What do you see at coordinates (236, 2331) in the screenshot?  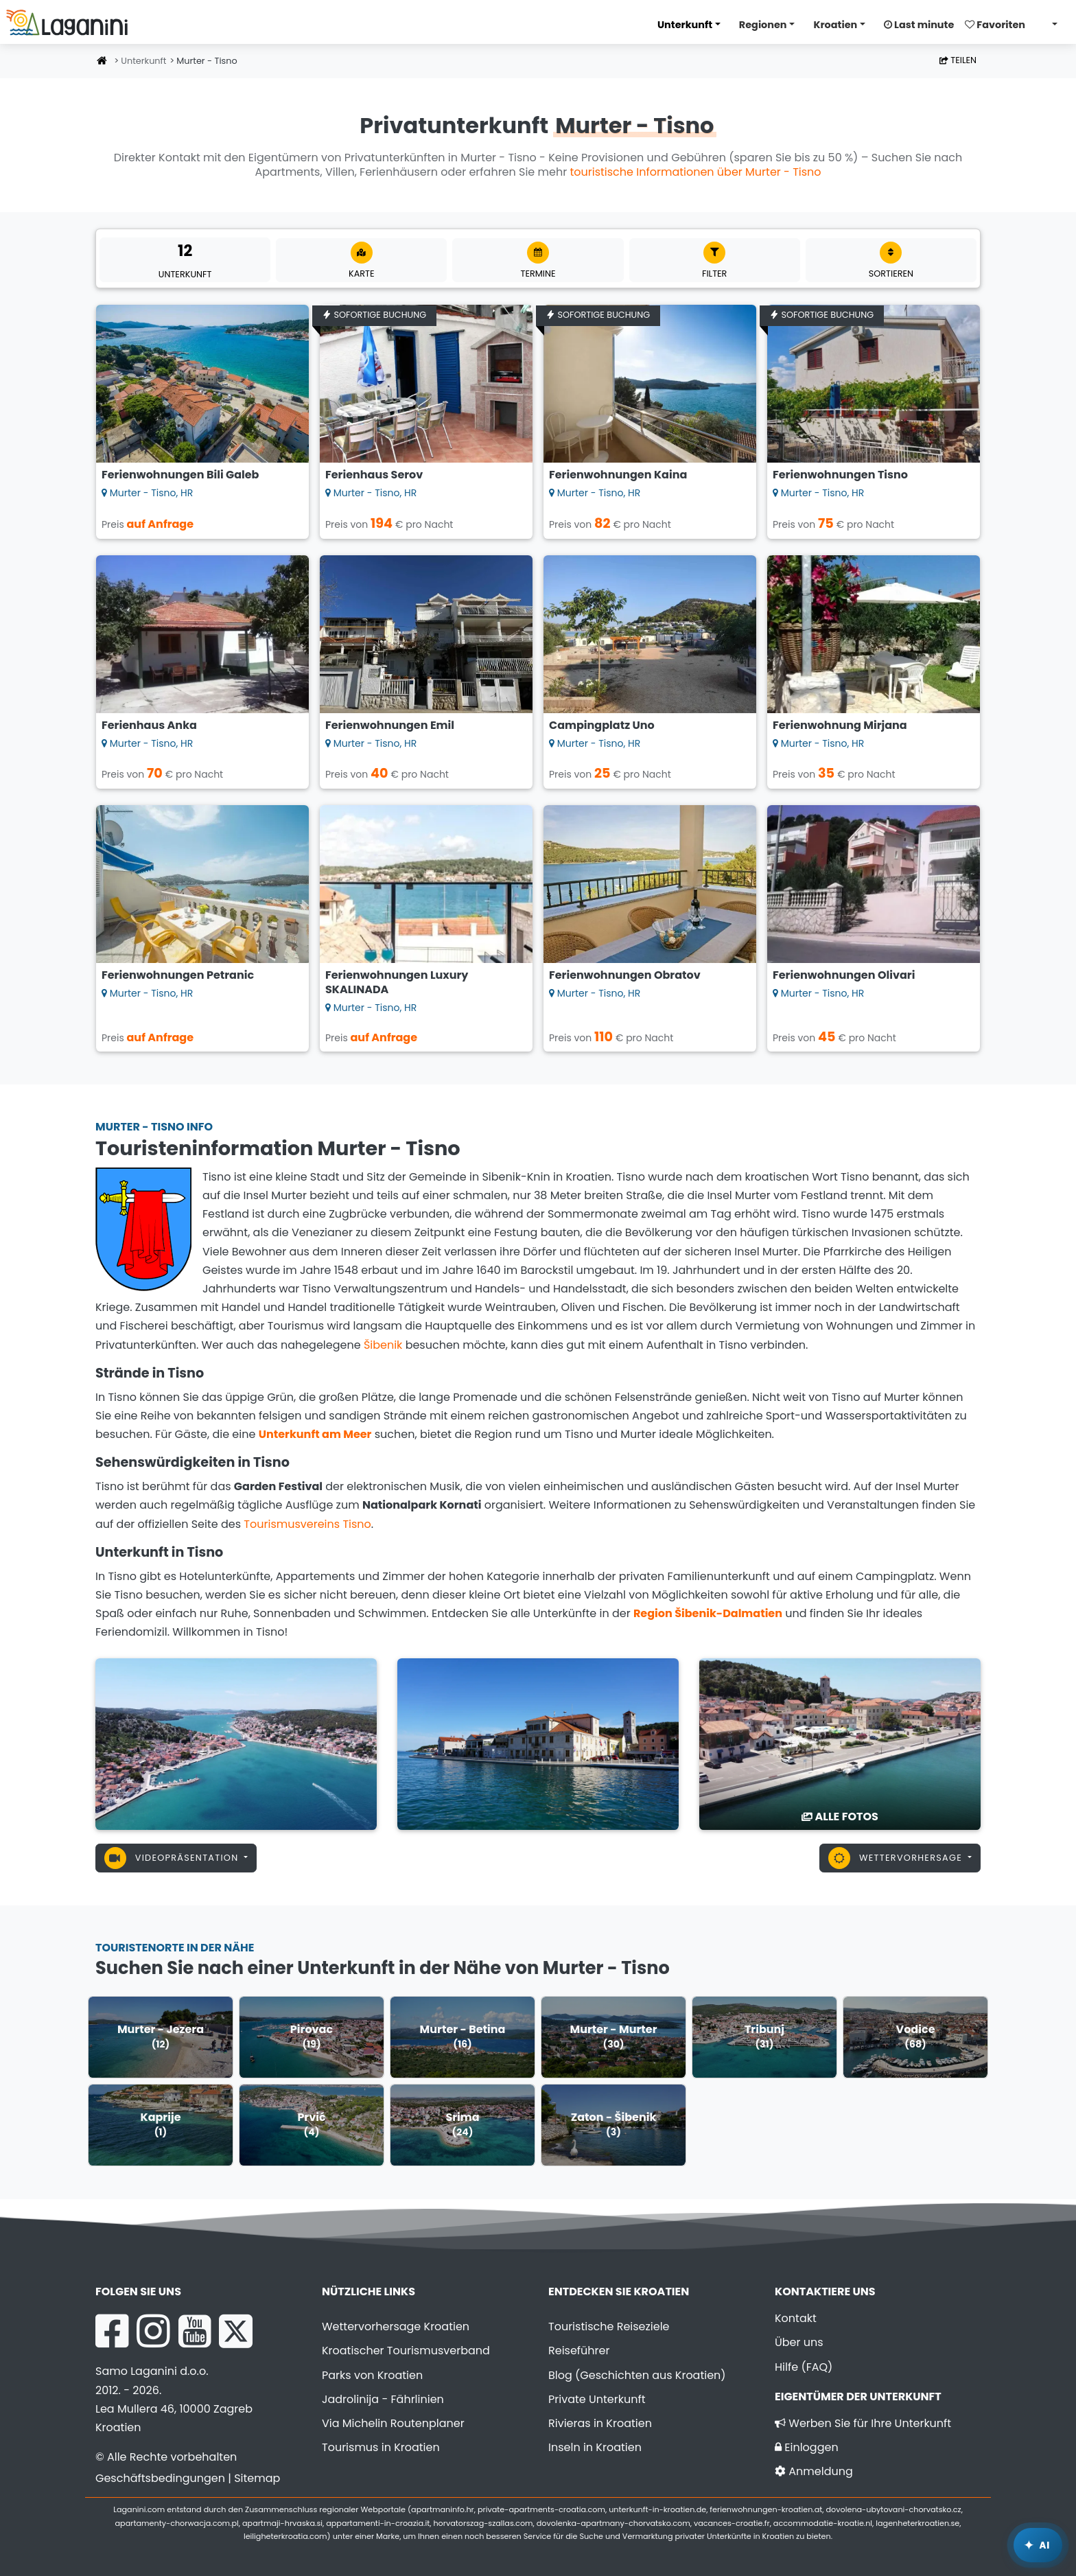 I see `[X Laganini.com]` at bounding box center [236, 2331].